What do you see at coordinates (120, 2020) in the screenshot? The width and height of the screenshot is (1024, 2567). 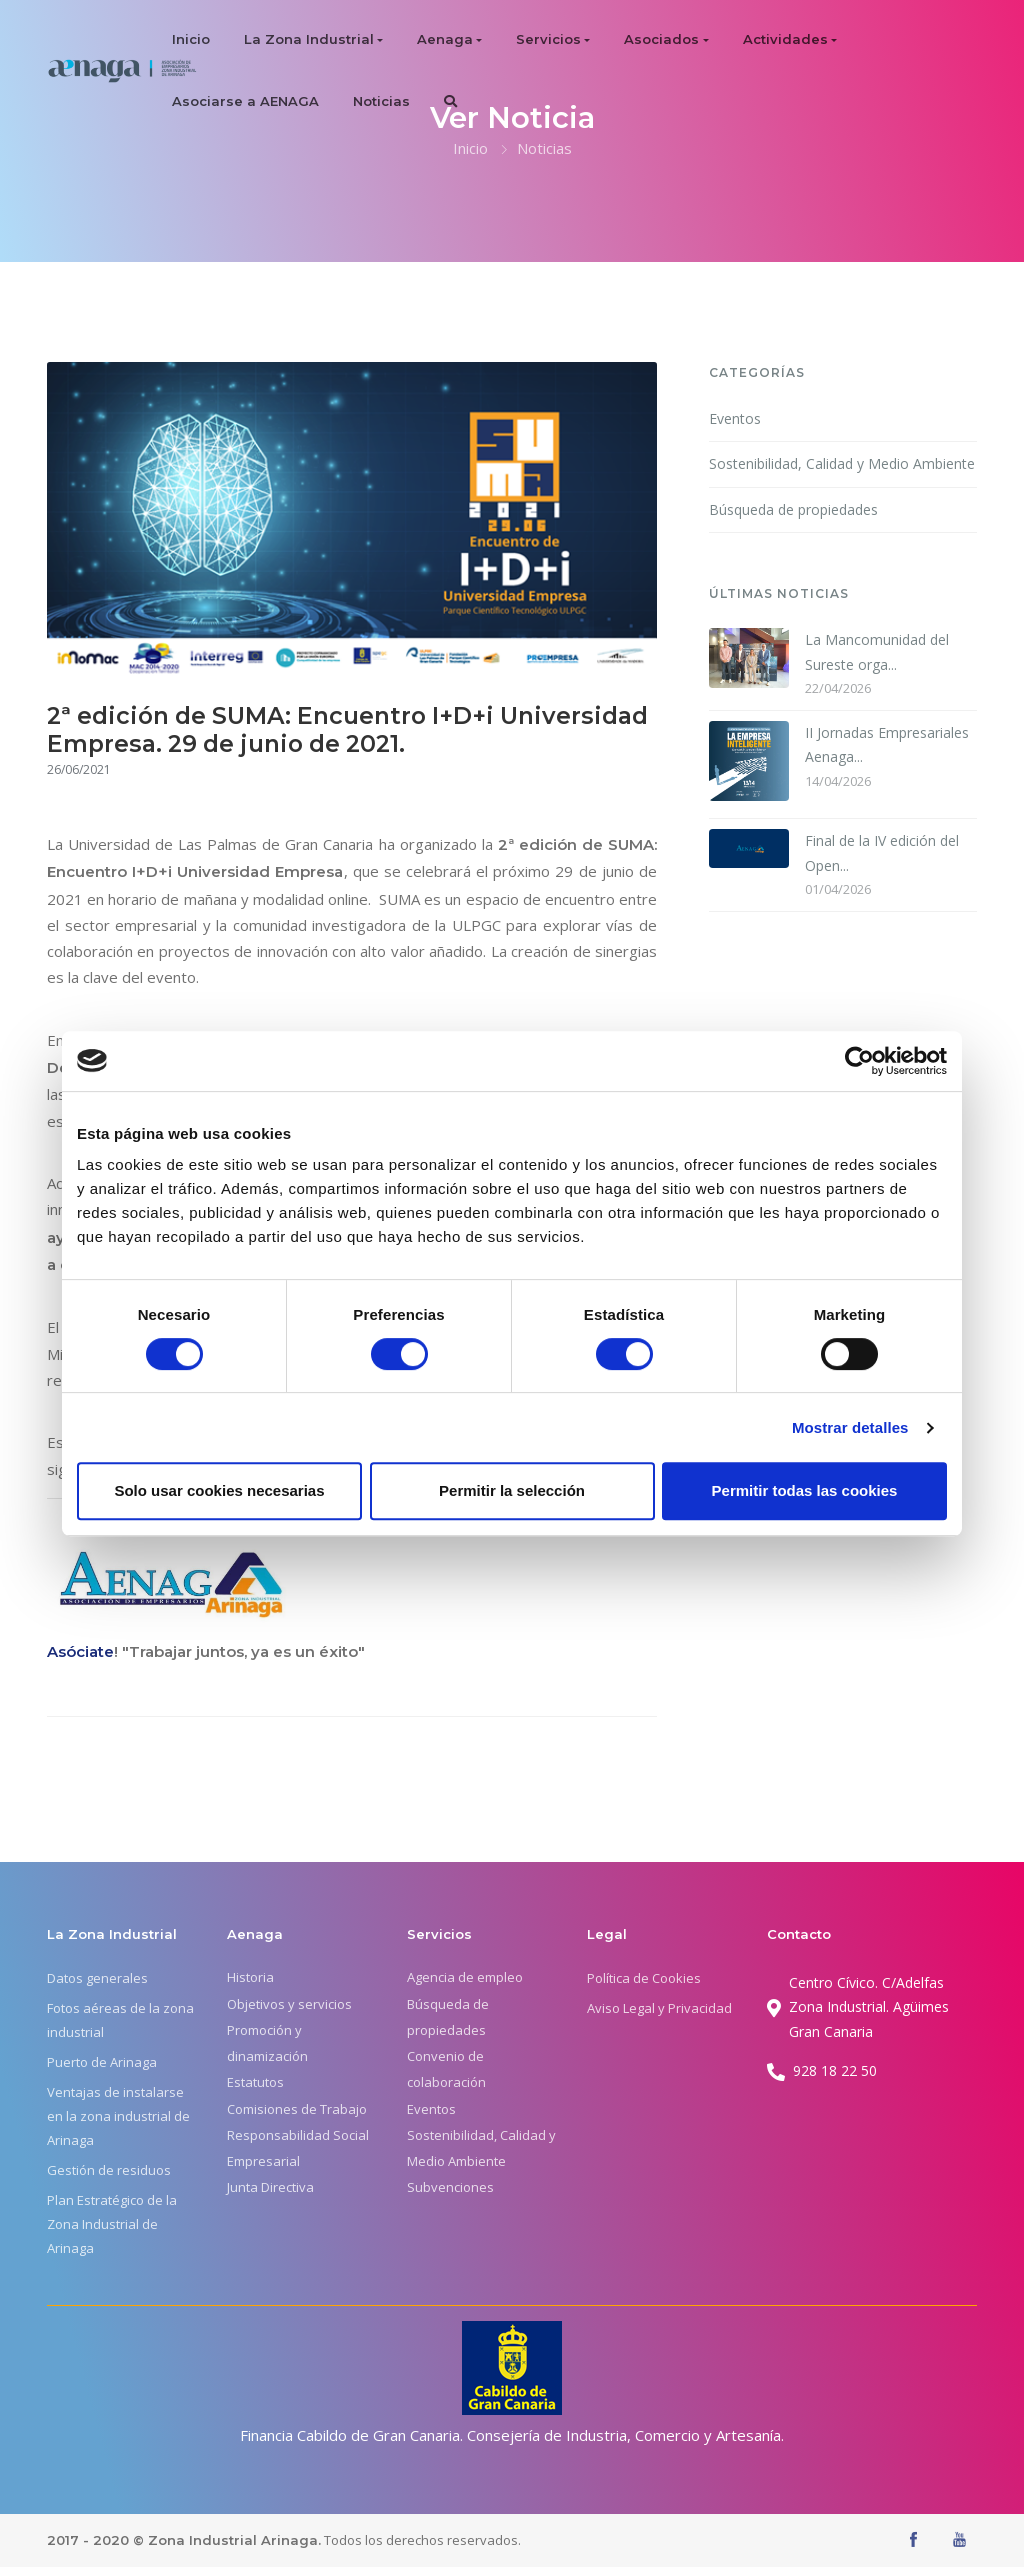 I see `Fotos aéreas de la zona industrial` at bounding box center [120, 2020].